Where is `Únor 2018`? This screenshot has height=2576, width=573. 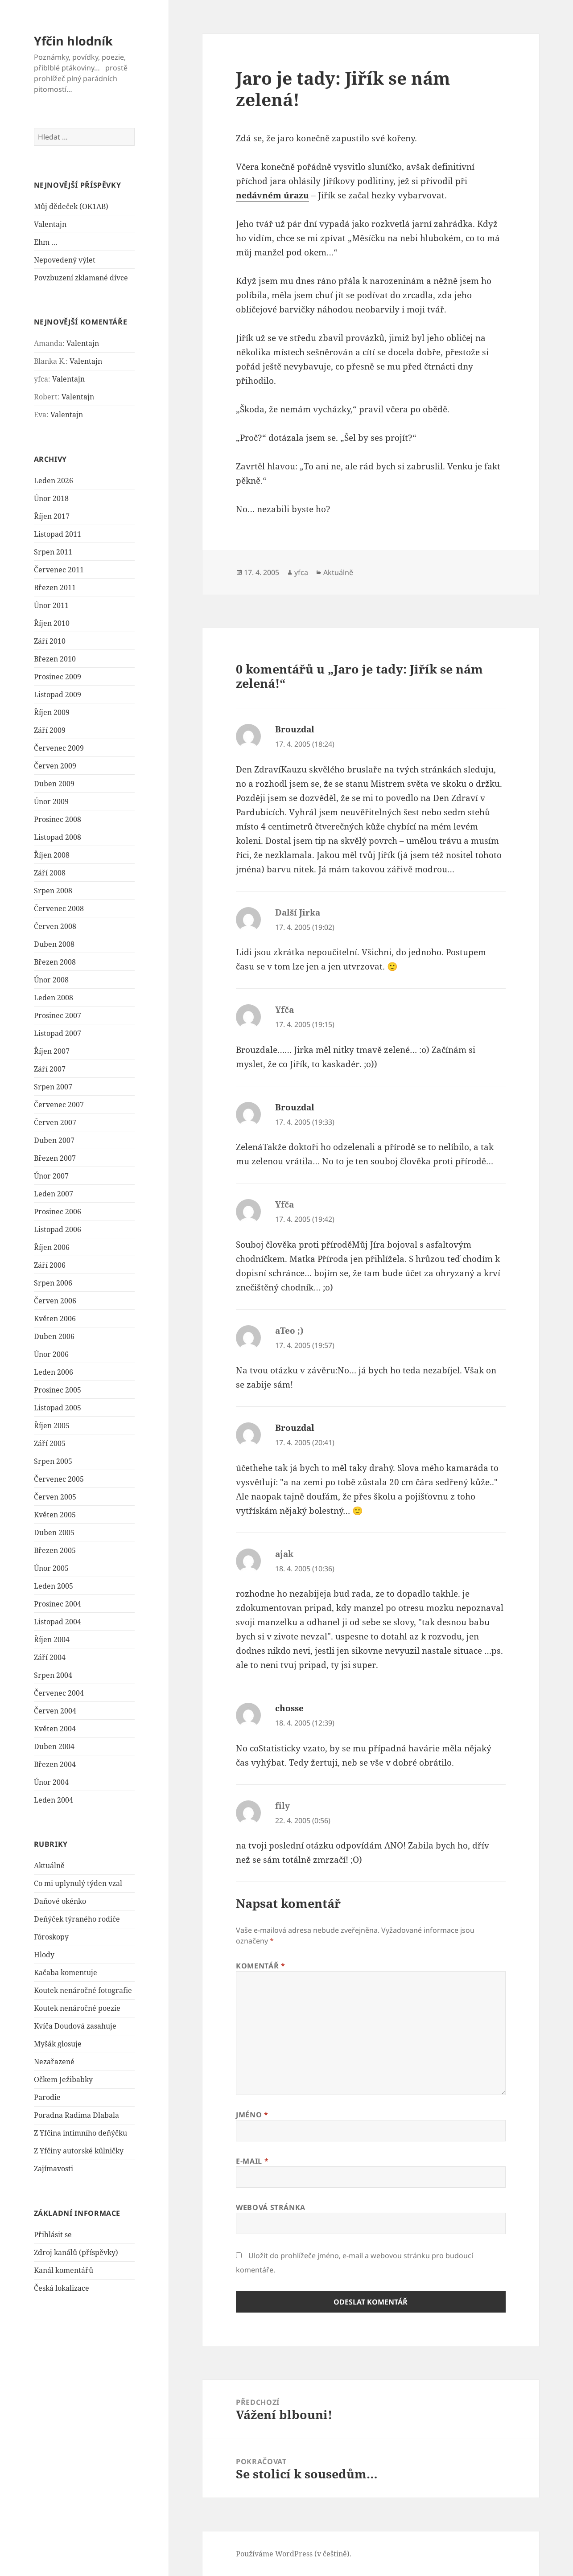
Únor 2018 is located at coordinates (51, 498).